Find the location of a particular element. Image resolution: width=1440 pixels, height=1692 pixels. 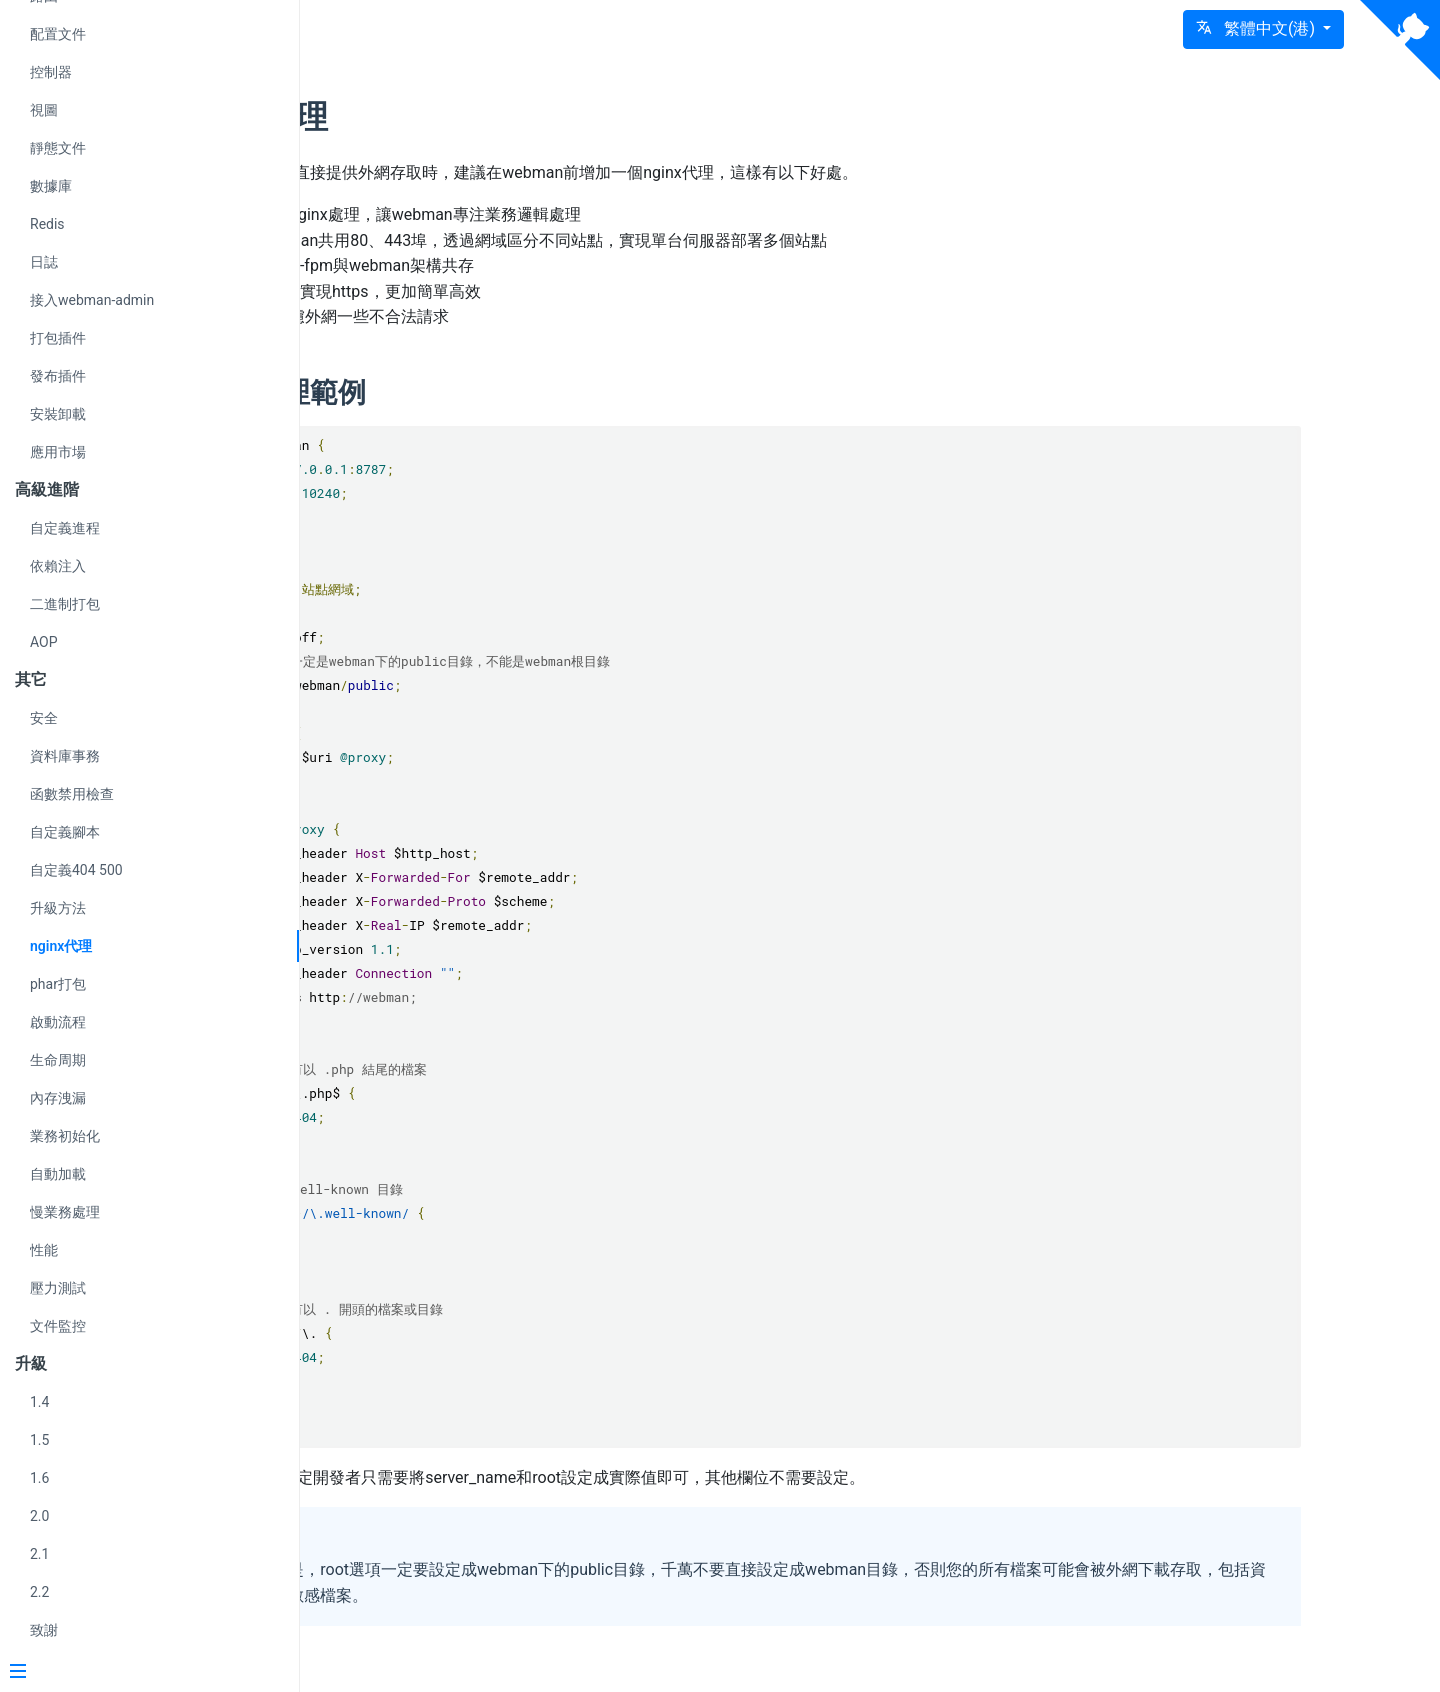

升級方法 is located at coordinates (58, 908).